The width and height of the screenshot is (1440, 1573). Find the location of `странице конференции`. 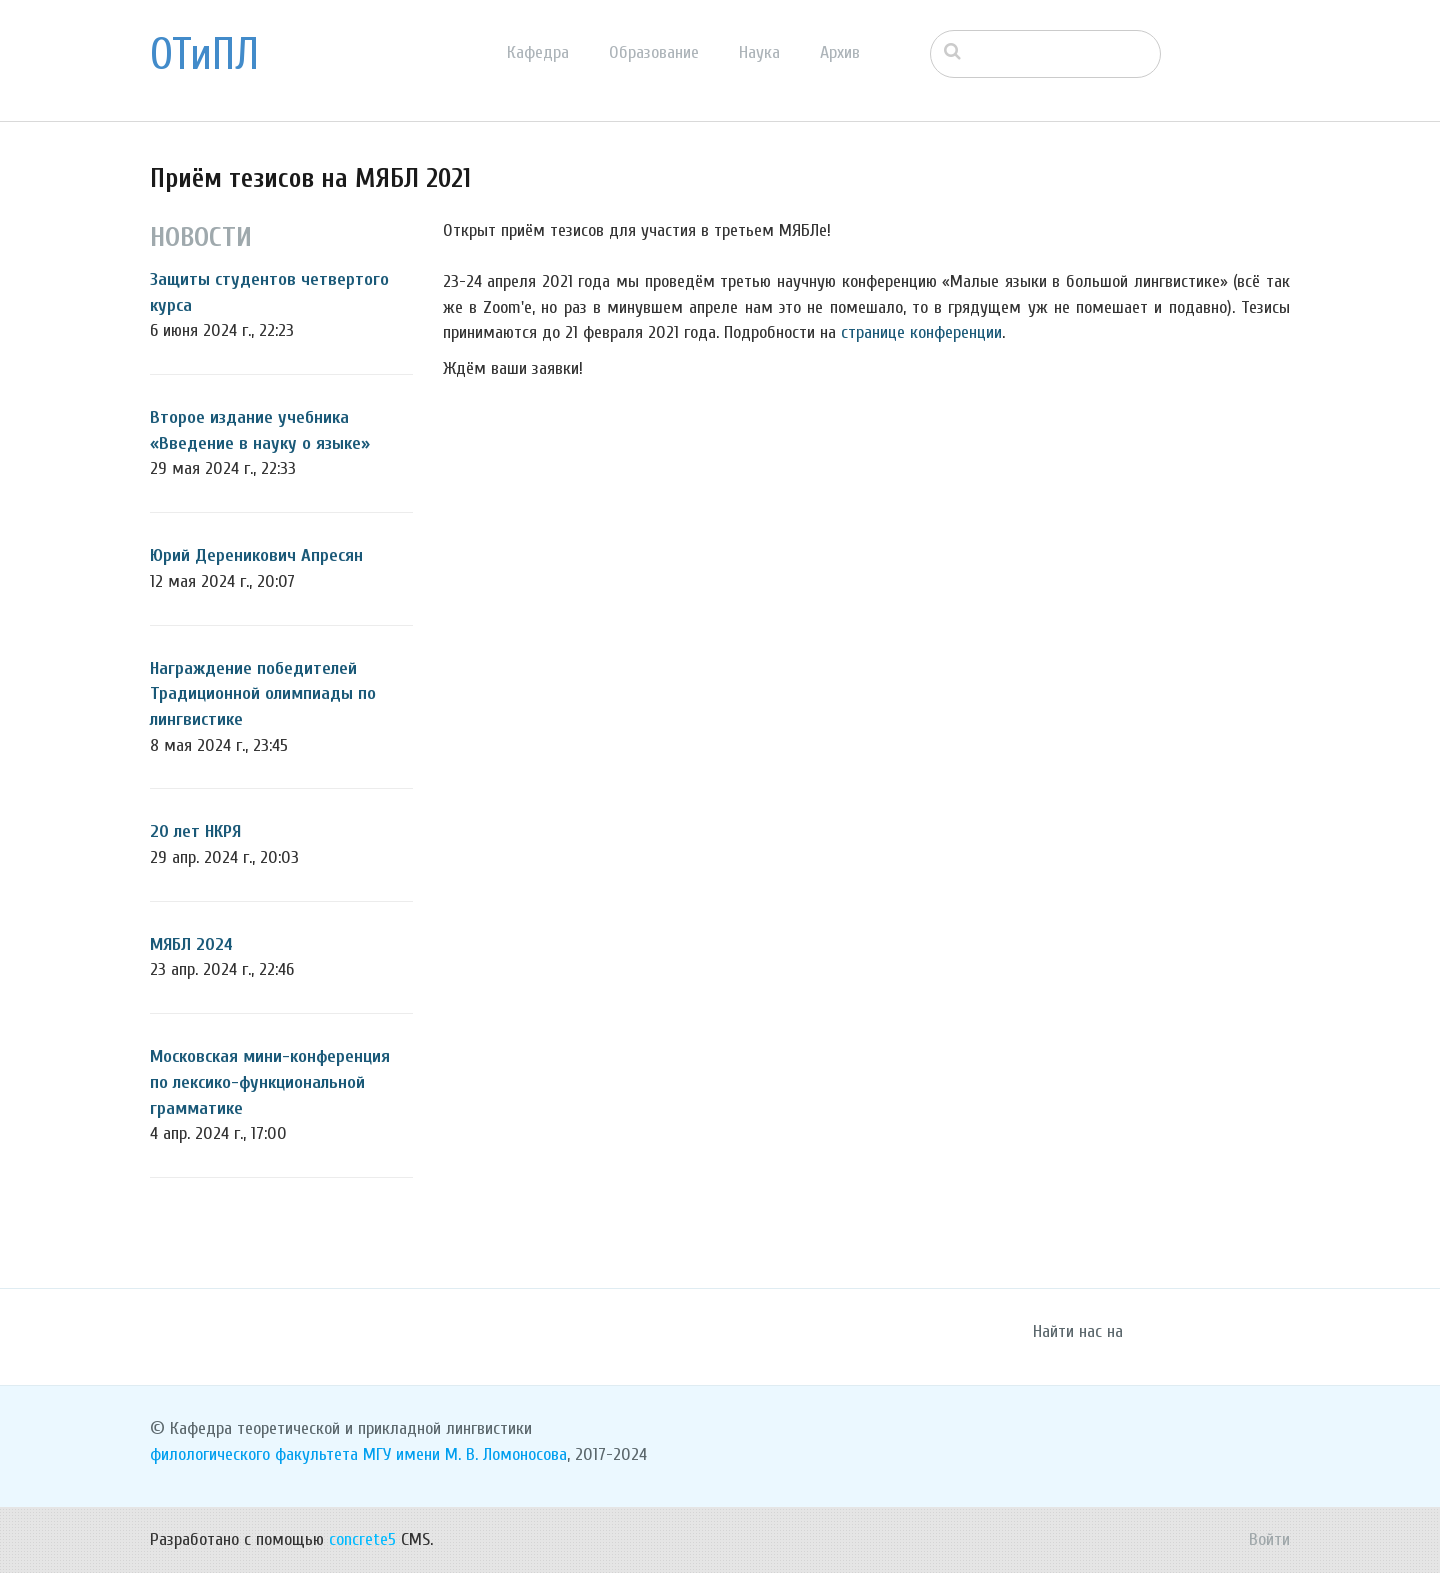

странице конференции is located at coordinates (921, 332).